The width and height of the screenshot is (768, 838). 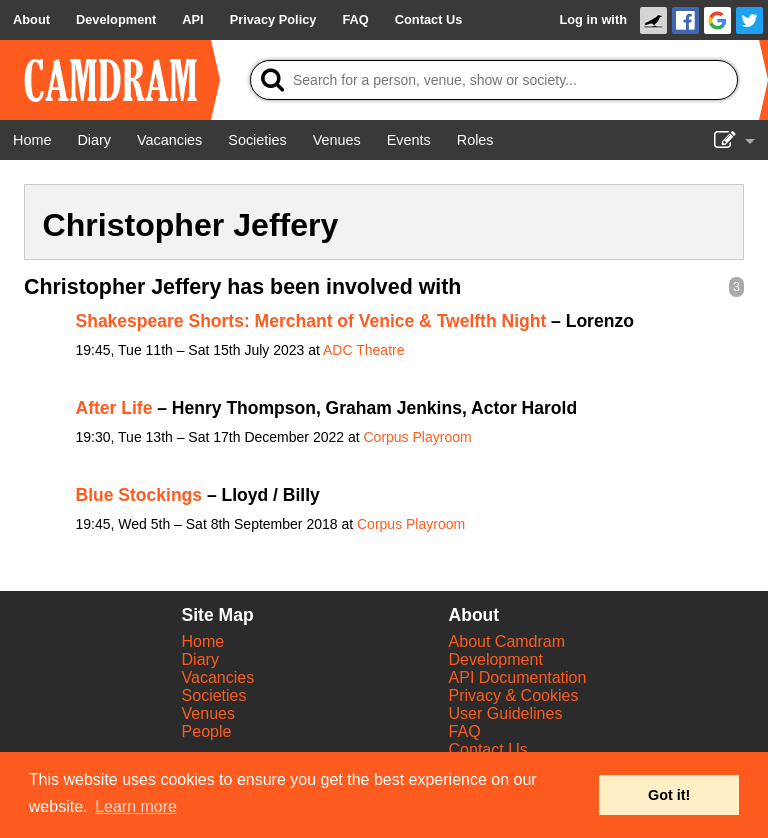 What do you see at coordinates (417, 437) in the screenshot?
I see `Corpus Playroom` at bounding box center [417, 437].